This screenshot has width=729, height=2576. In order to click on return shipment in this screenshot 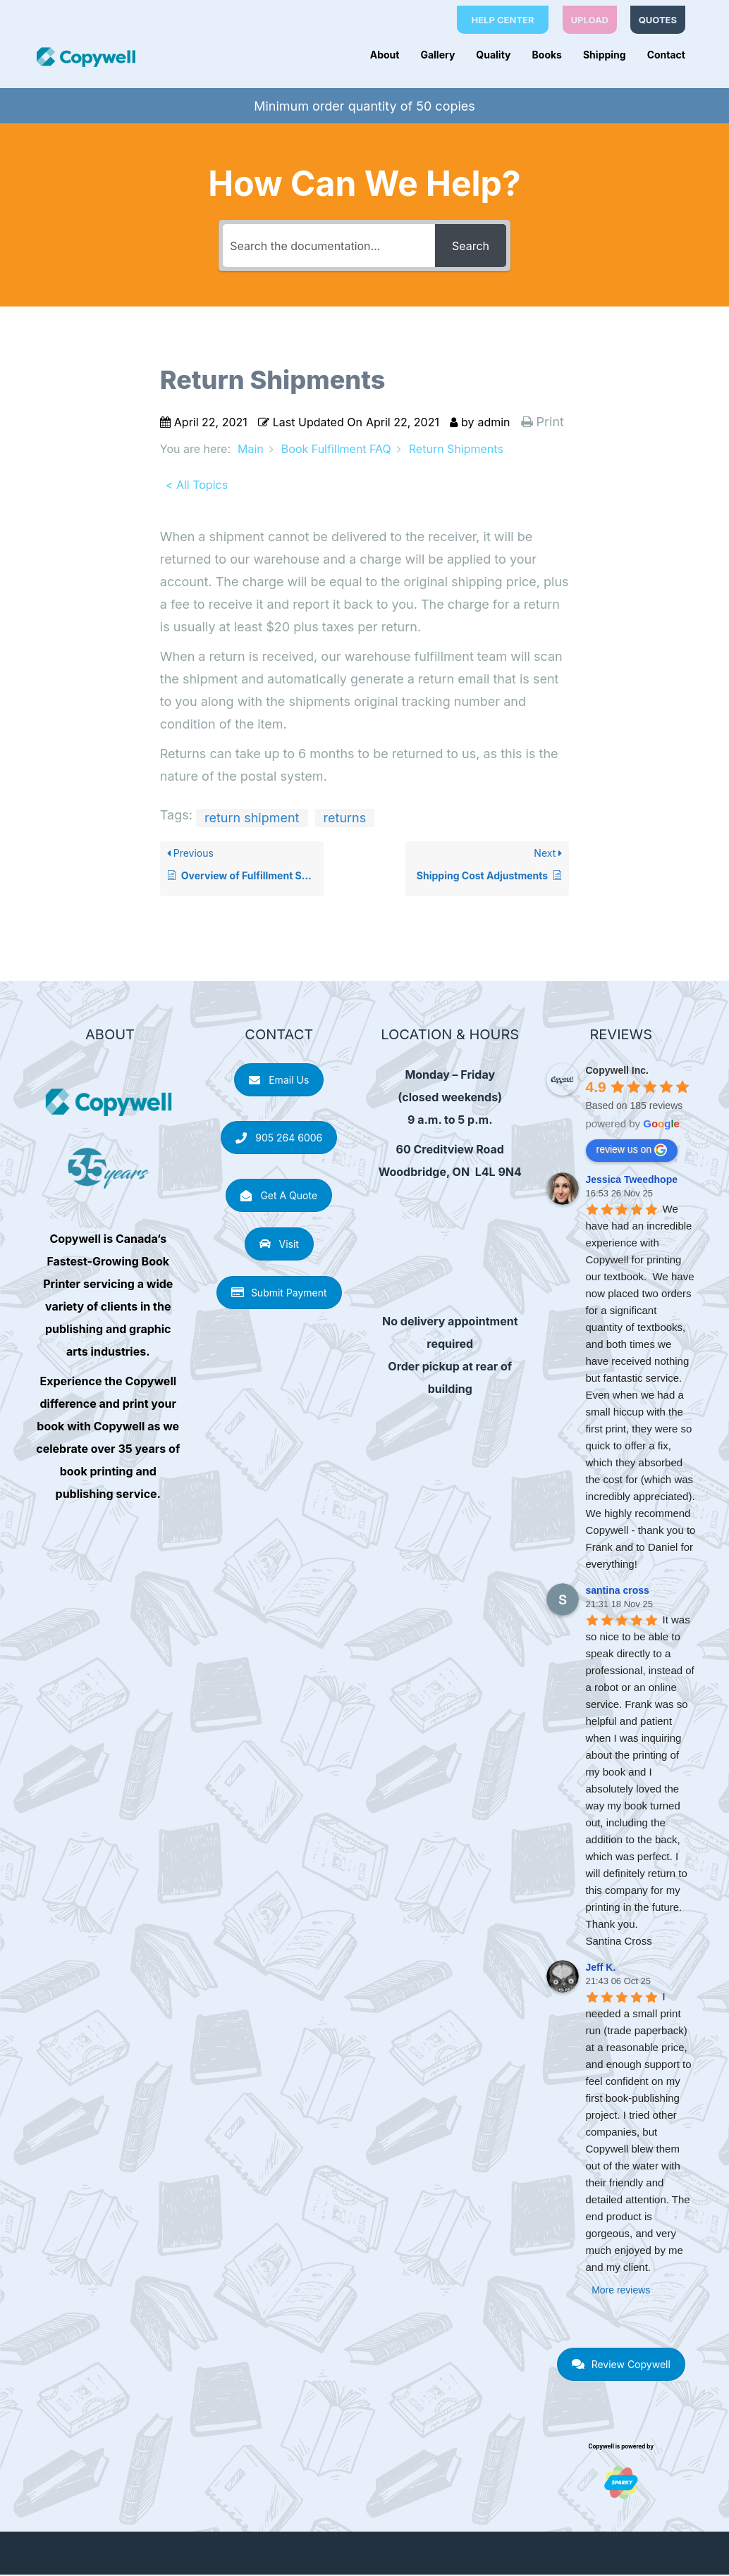, I will do `click(252, 819)`.